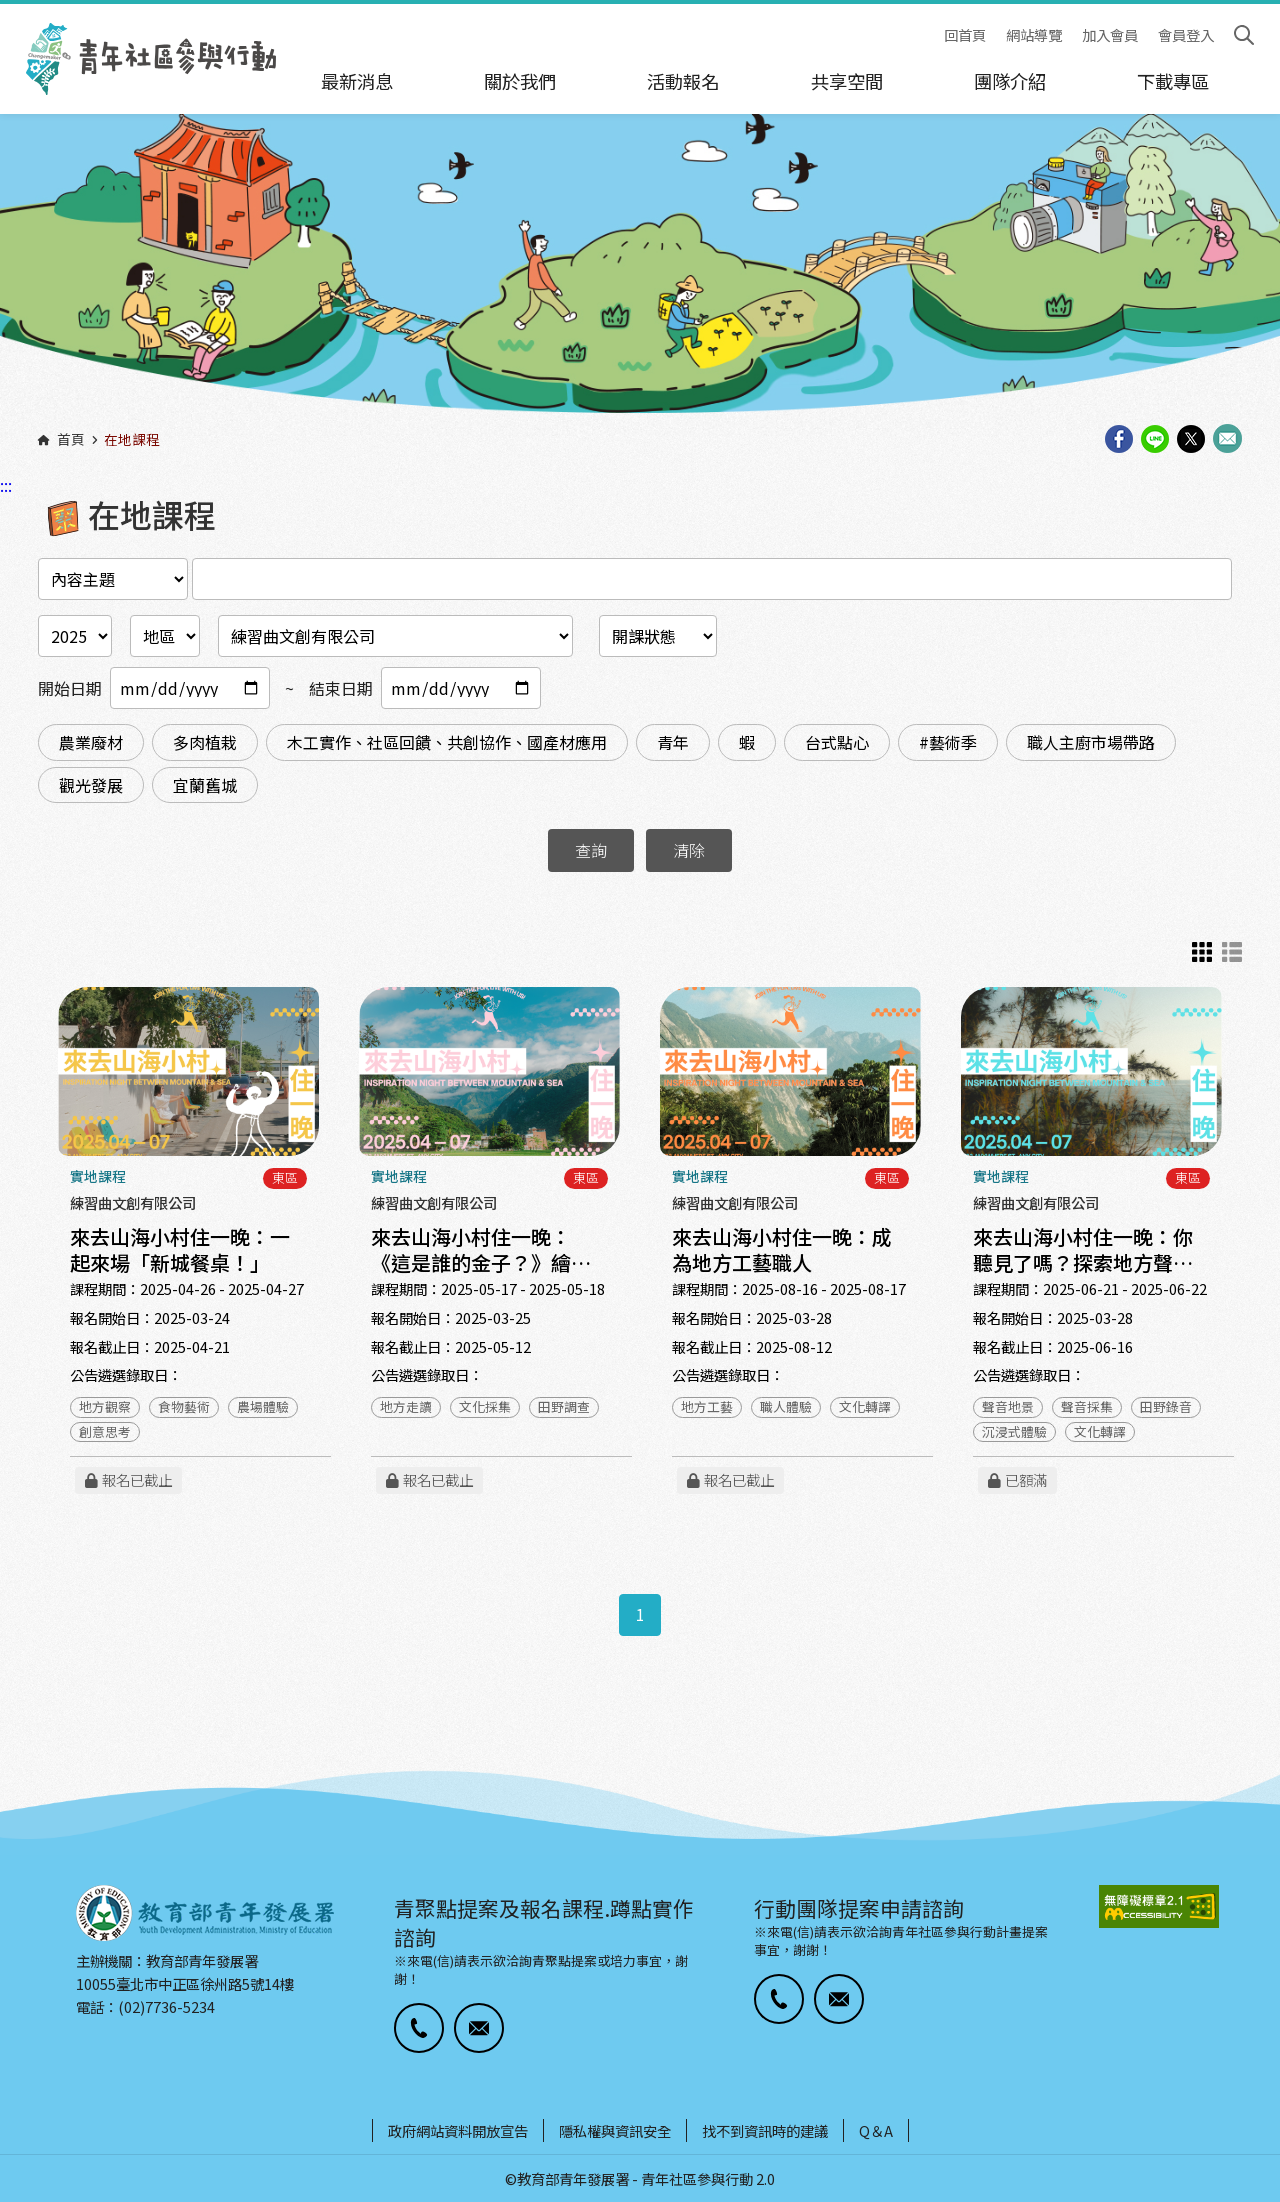  What do you see at coordinates (965, 35) in the screenshot?
I see `回首頁` at bounding box center [965, 35].